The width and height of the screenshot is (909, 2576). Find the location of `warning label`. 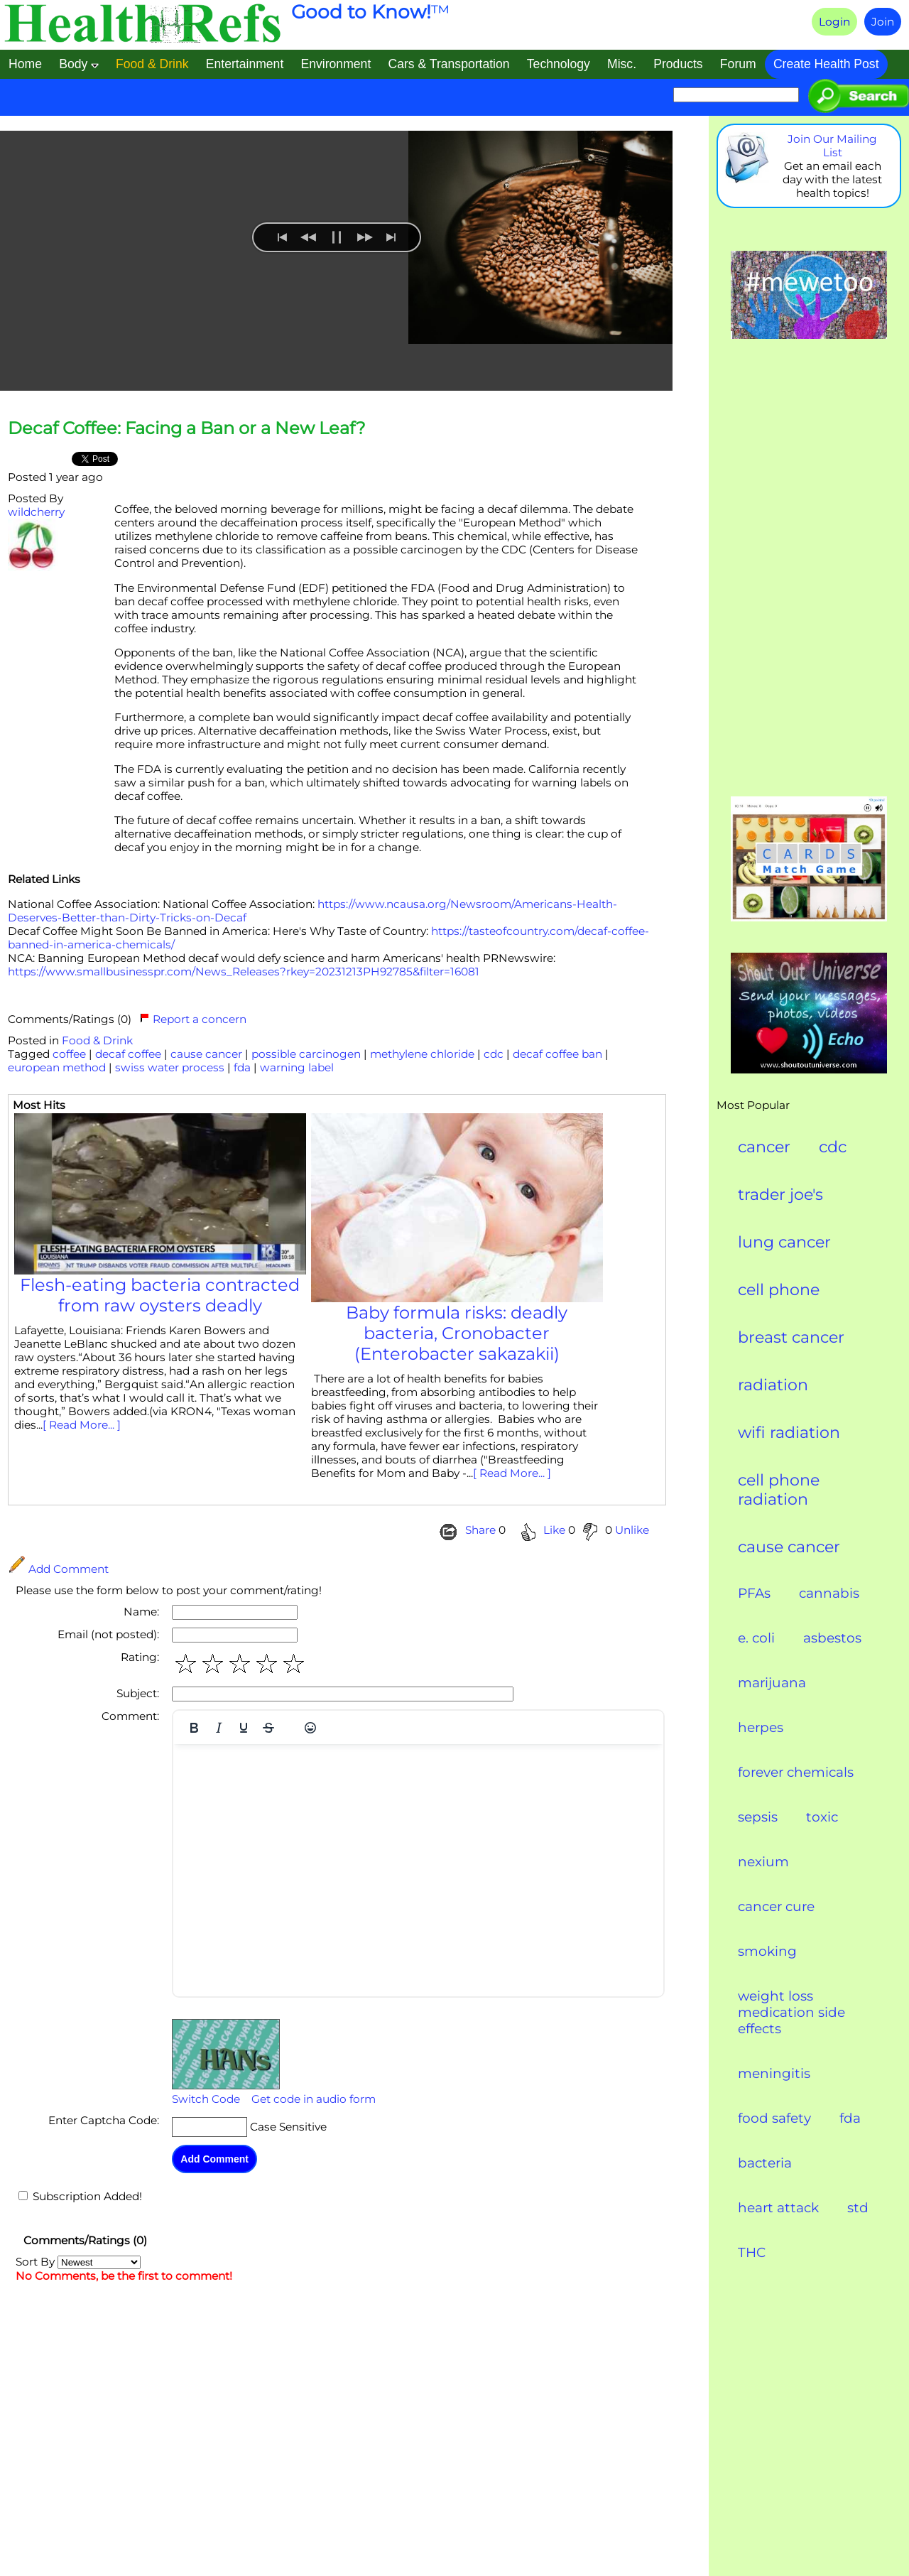

warning label is located at coordinates (297, 1067).